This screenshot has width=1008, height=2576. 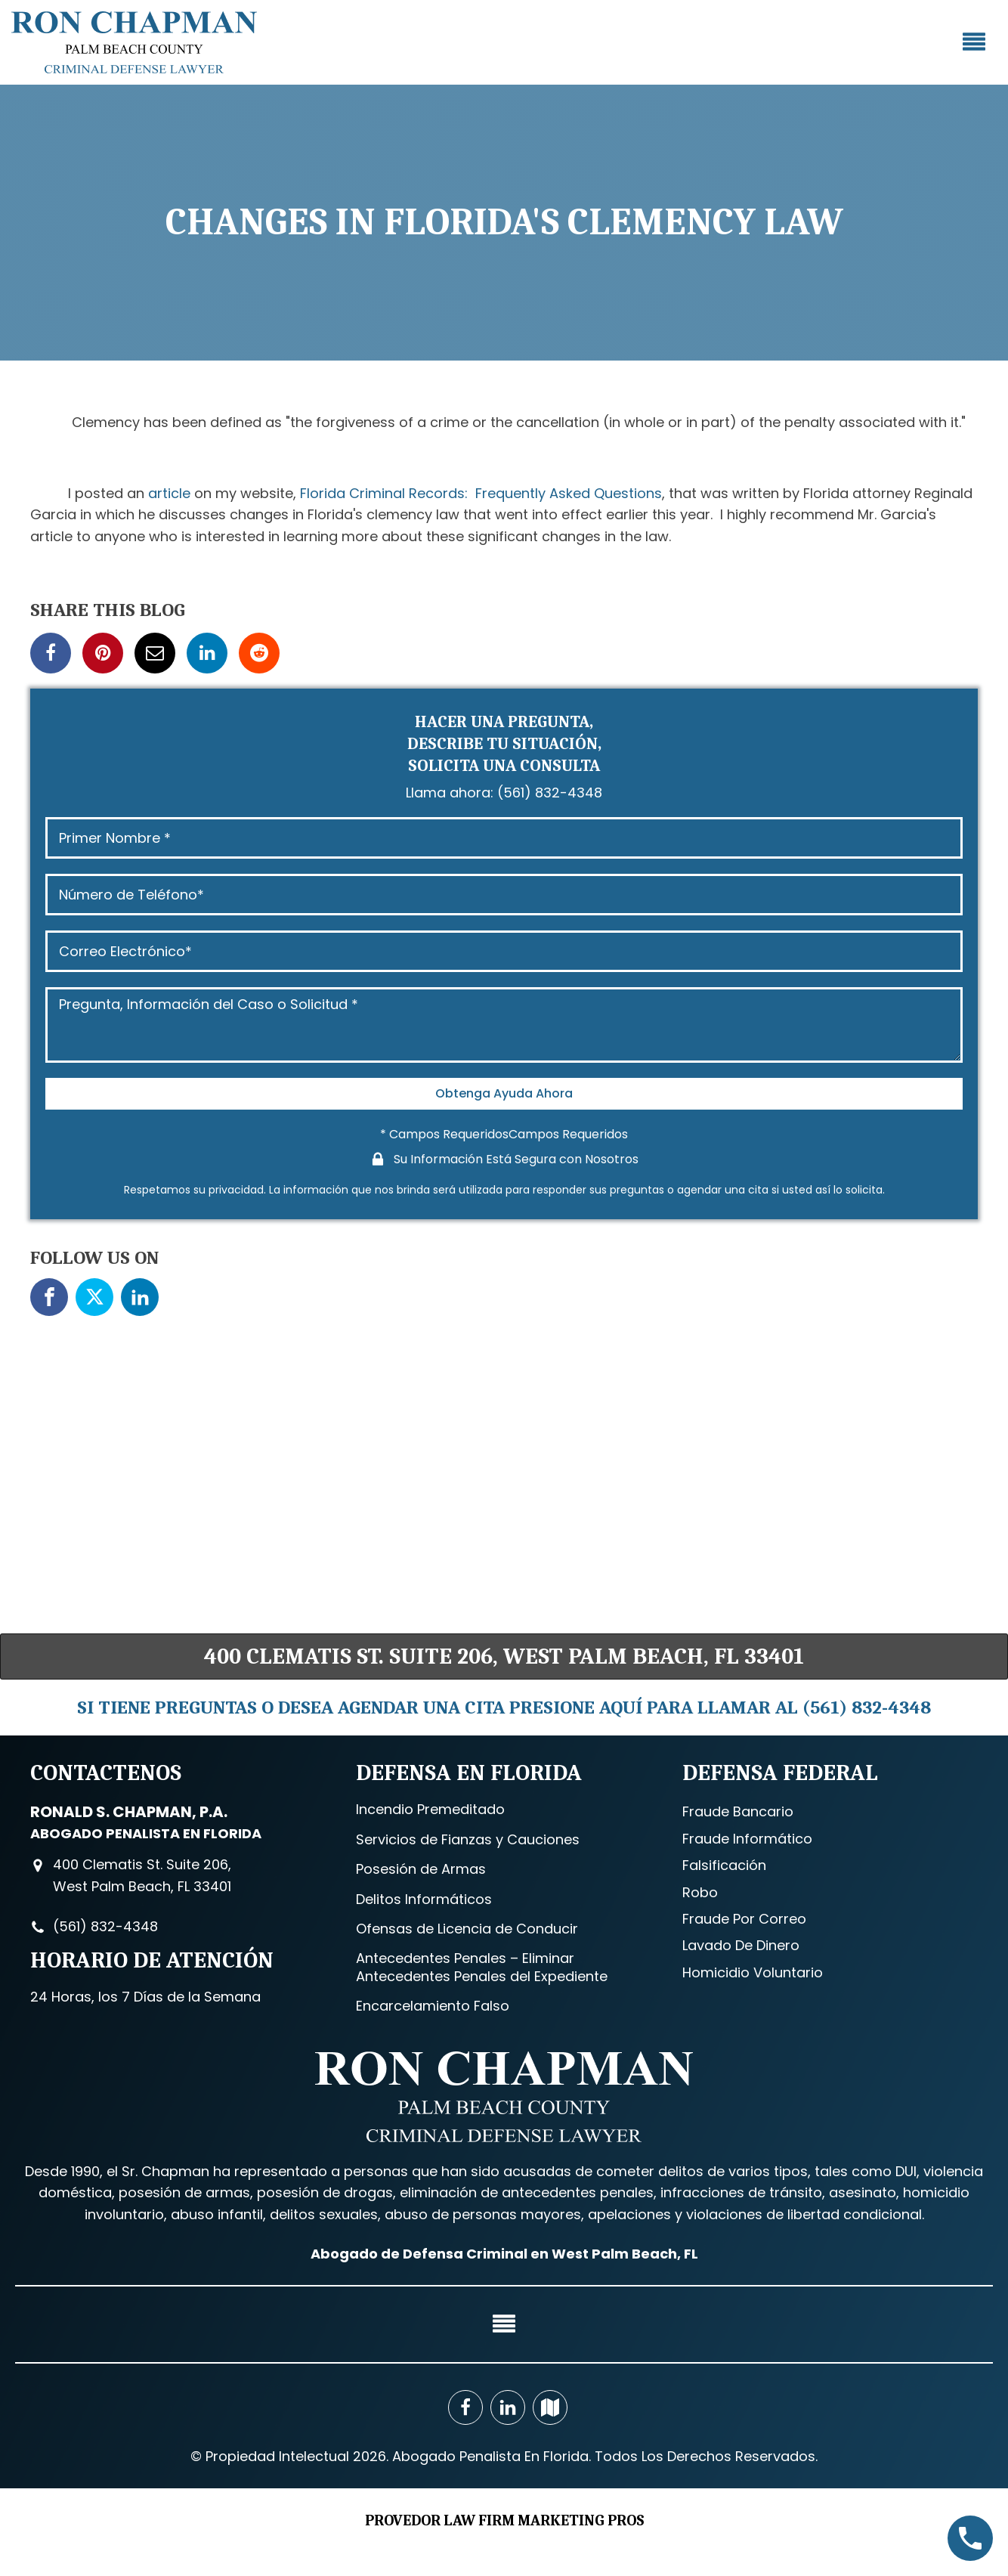 I want to click on SI TIENE PREGUNTAS O DESEA AGENDAR UNA CITA PRESIONE AQUÍ PARA LLAMAR AL (561) 832-4348, so click(x=504, y=1707).